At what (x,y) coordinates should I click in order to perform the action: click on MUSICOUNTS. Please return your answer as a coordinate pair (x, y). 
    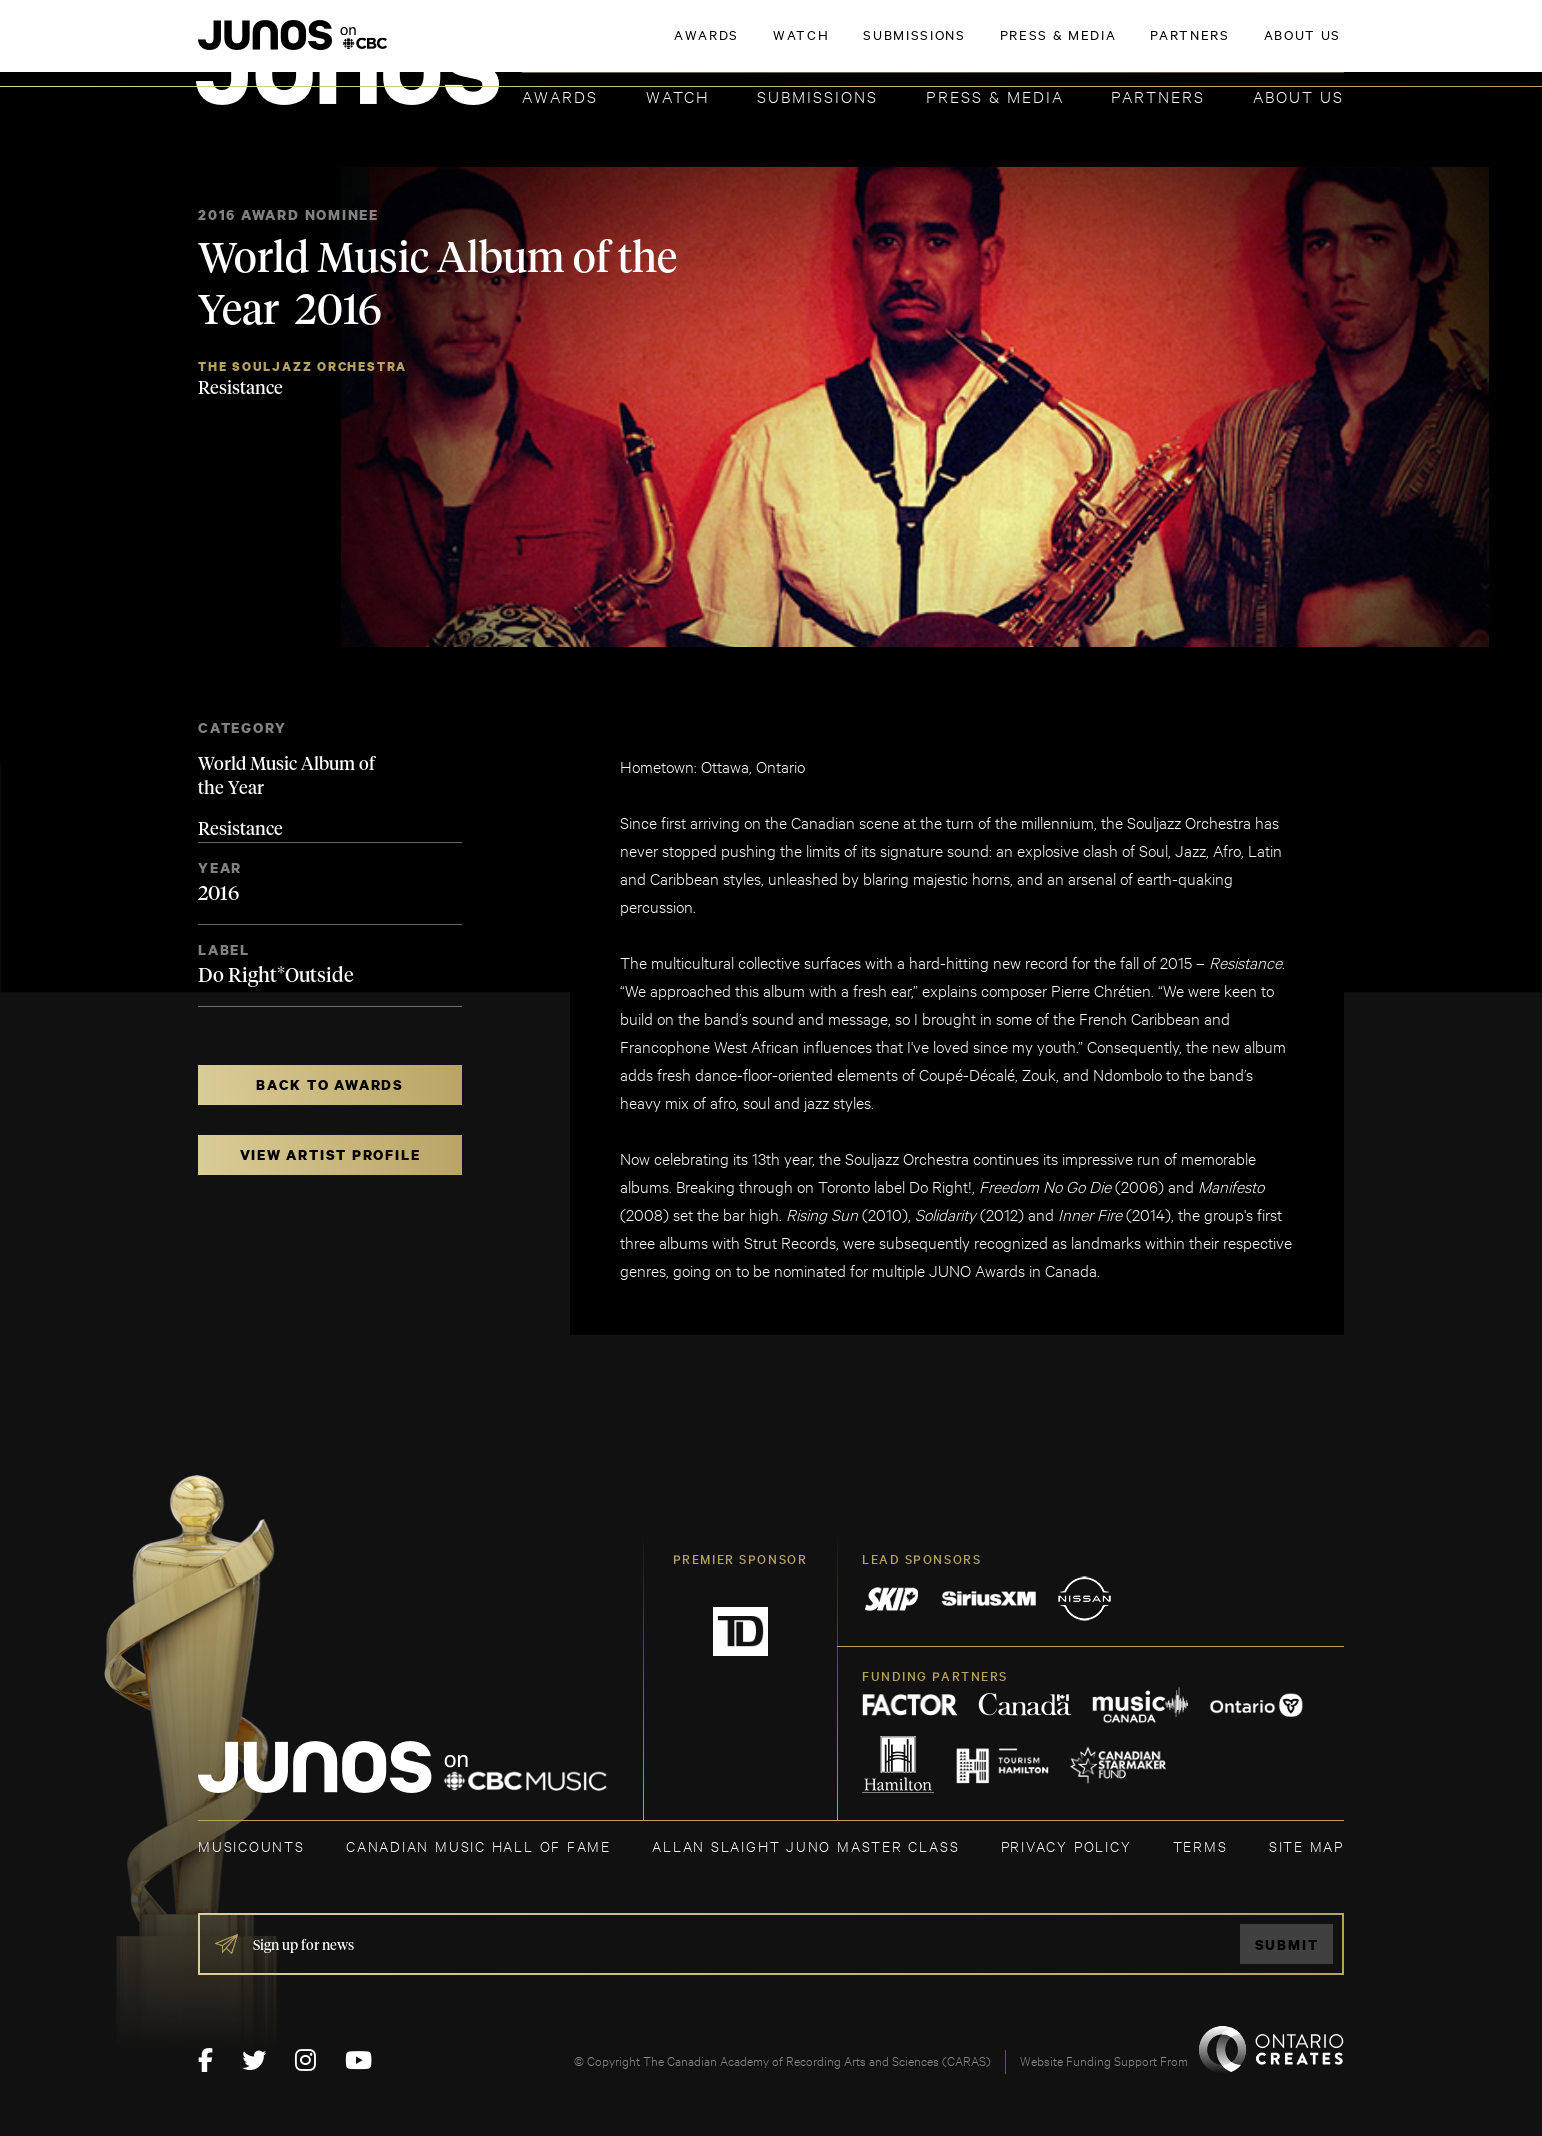
    Looking at the image, I should click on (251, 1845).